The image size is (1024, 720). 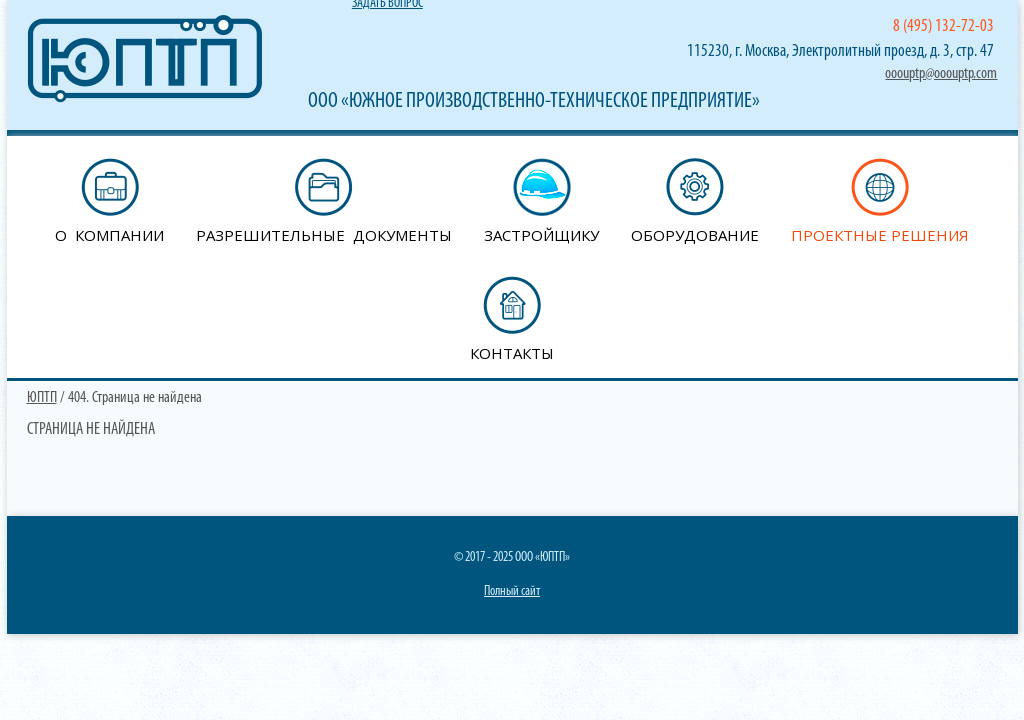 What do you see at coordinates (941, 74) in the screenshot?
I see `ooouptp@ooouptp.com` at bounding box center [941, 74].